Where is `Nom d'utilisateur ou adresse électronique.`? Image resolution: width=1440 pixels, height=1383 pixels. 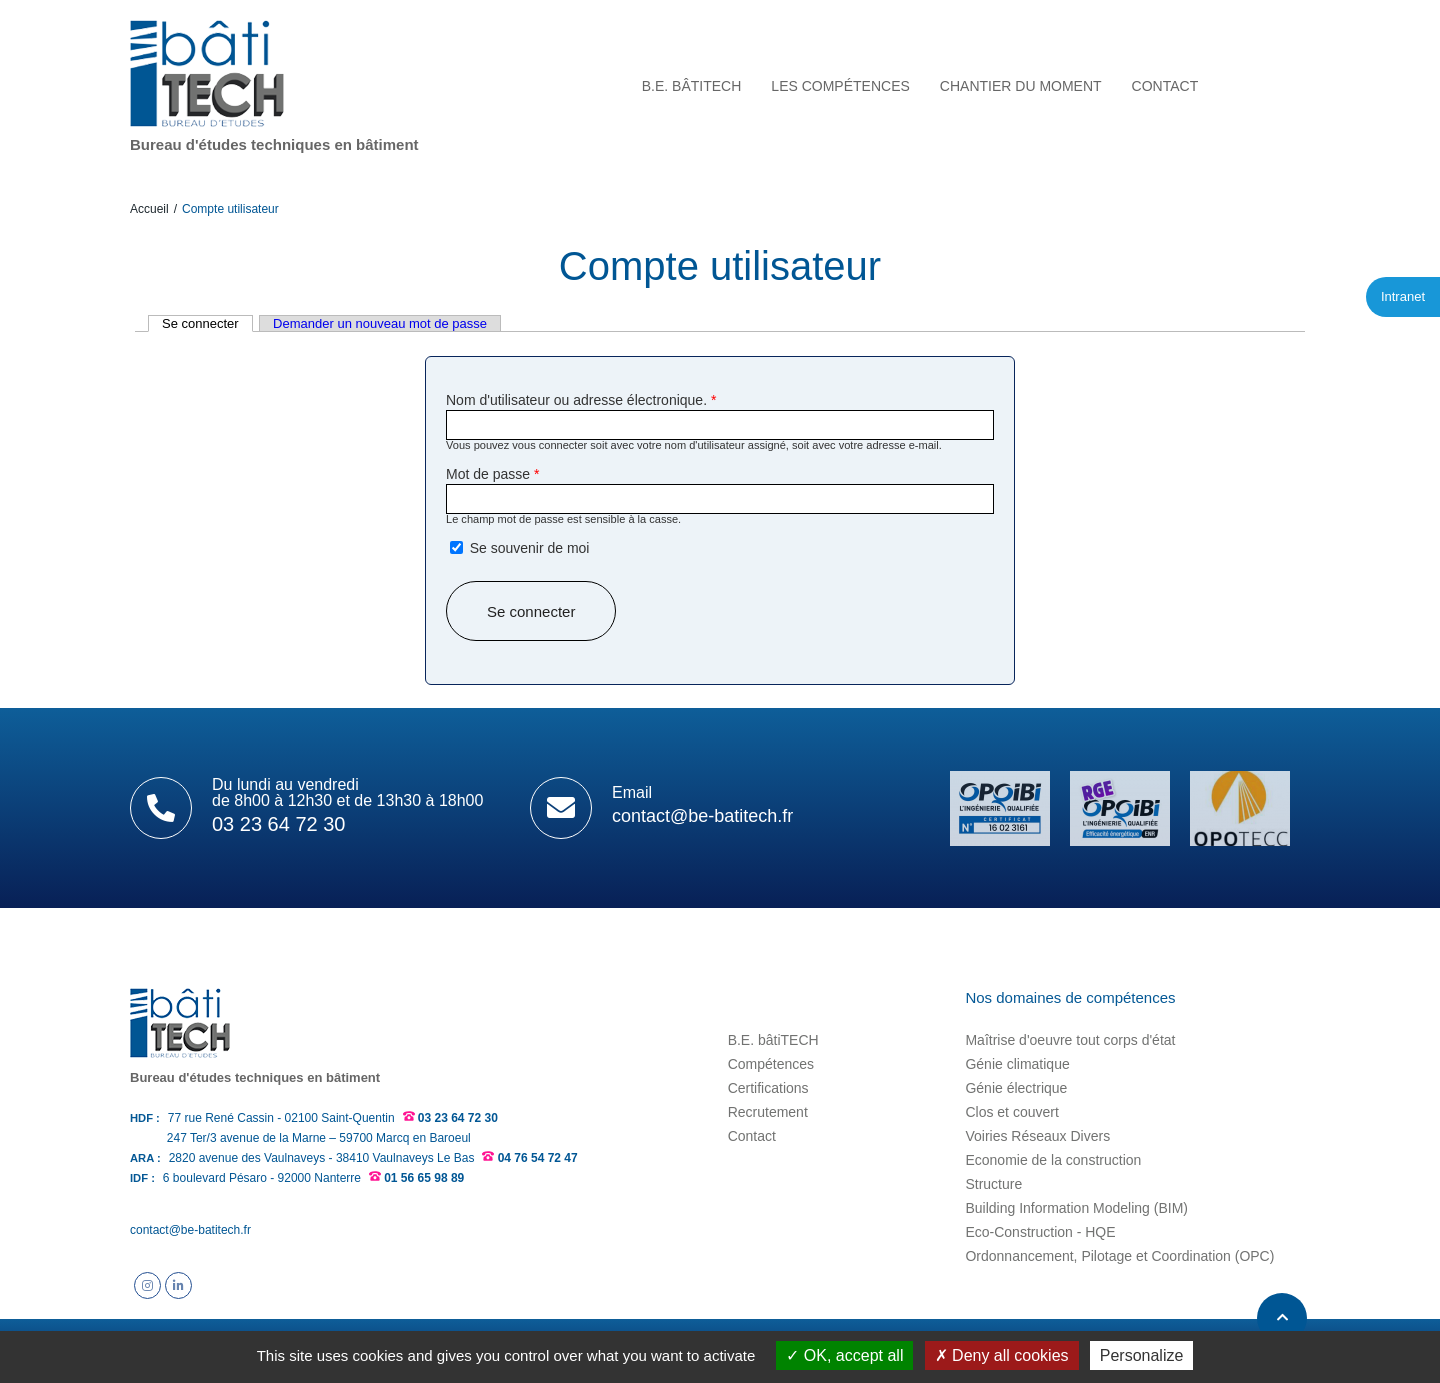 Nom d'utilisateur ou adresse électronique. is located at coordinates (581, 400).